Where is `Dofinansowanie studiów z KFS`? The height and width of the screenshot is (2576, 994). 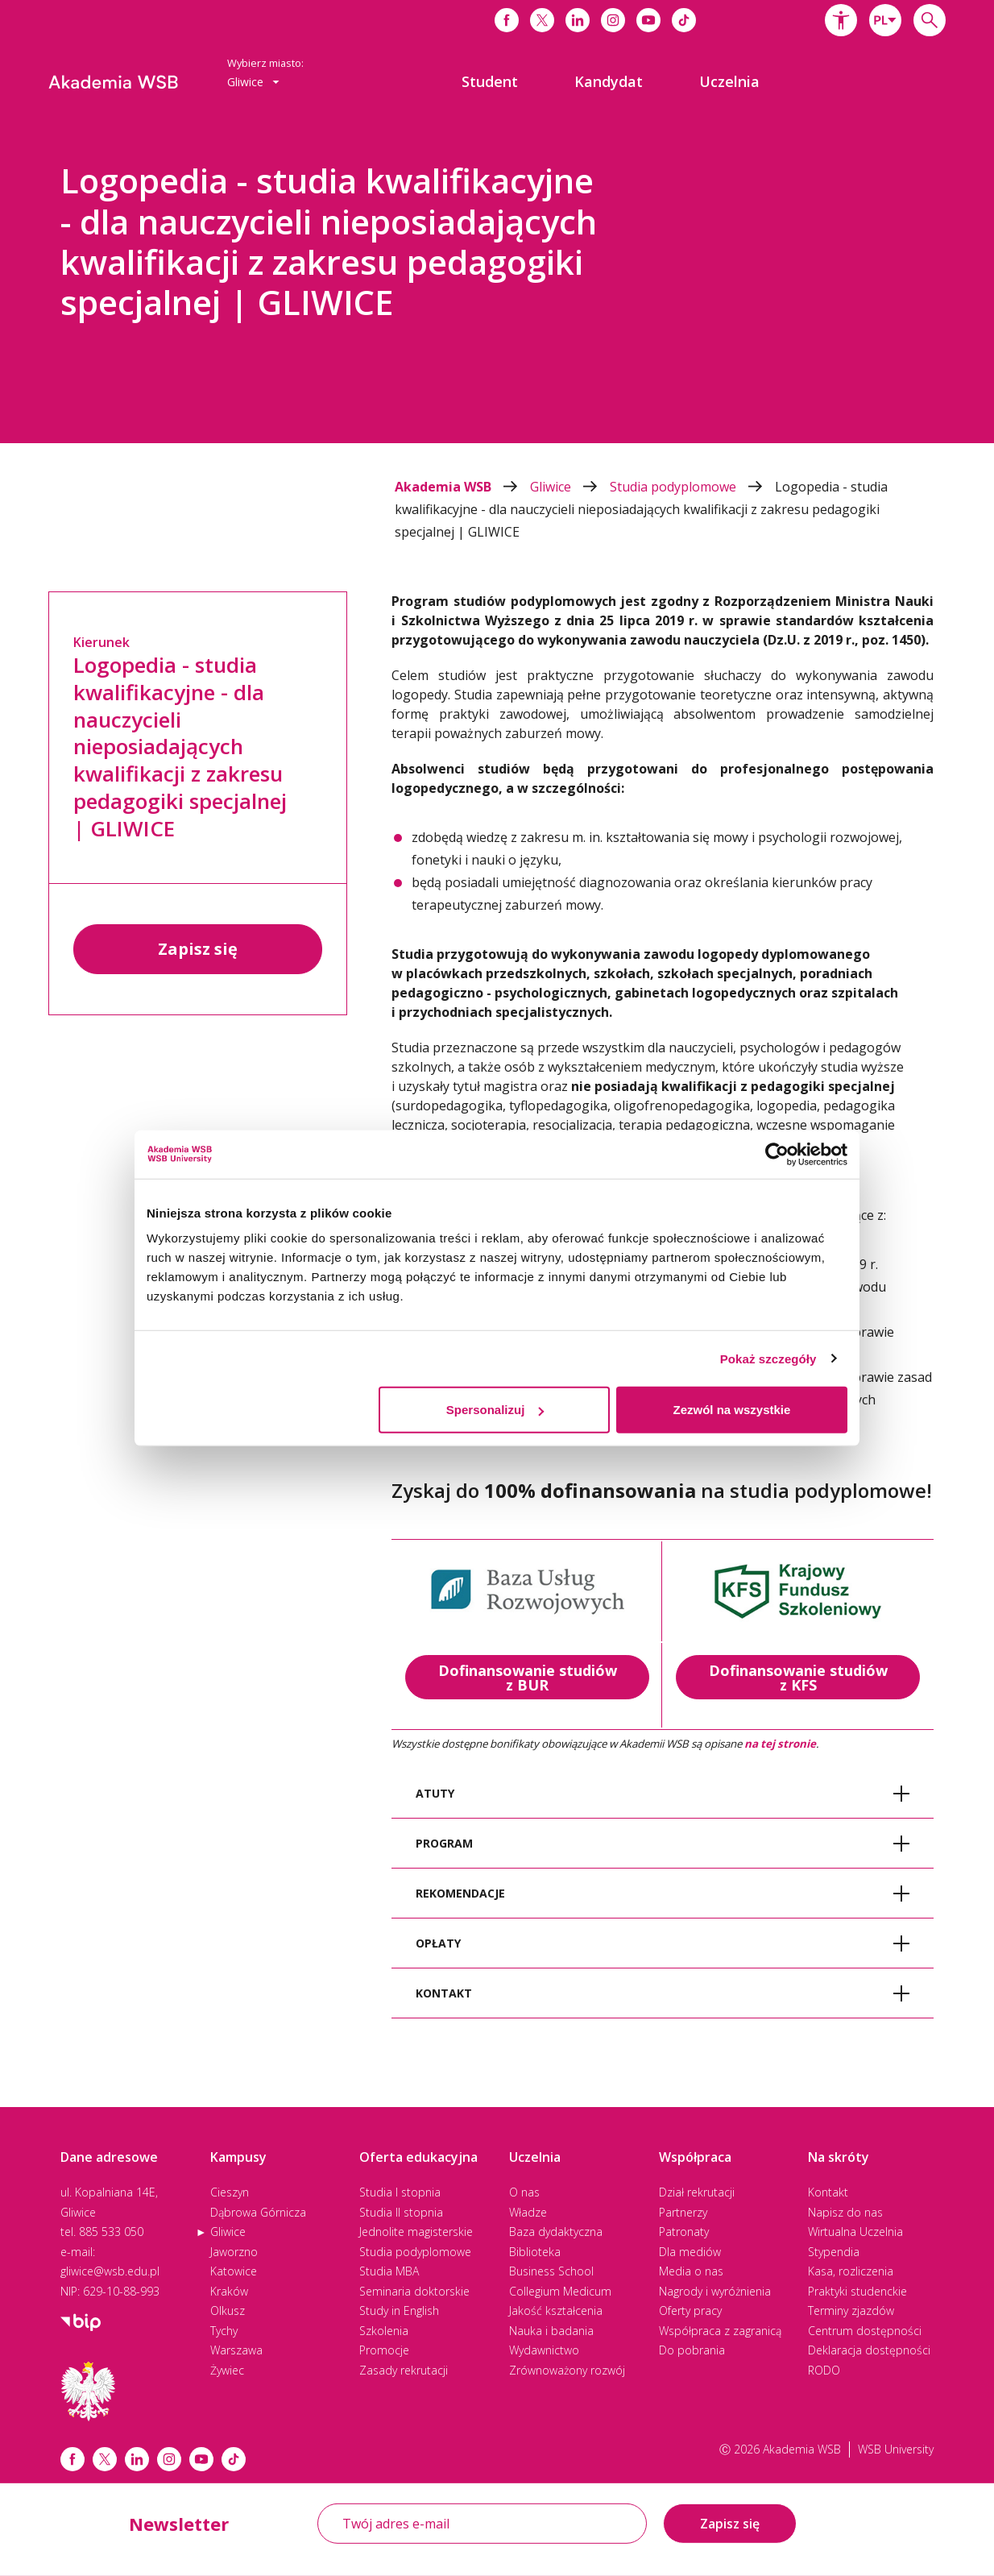 Dofinansowanie studiów z KFS is located at coordinates (798, 1678).